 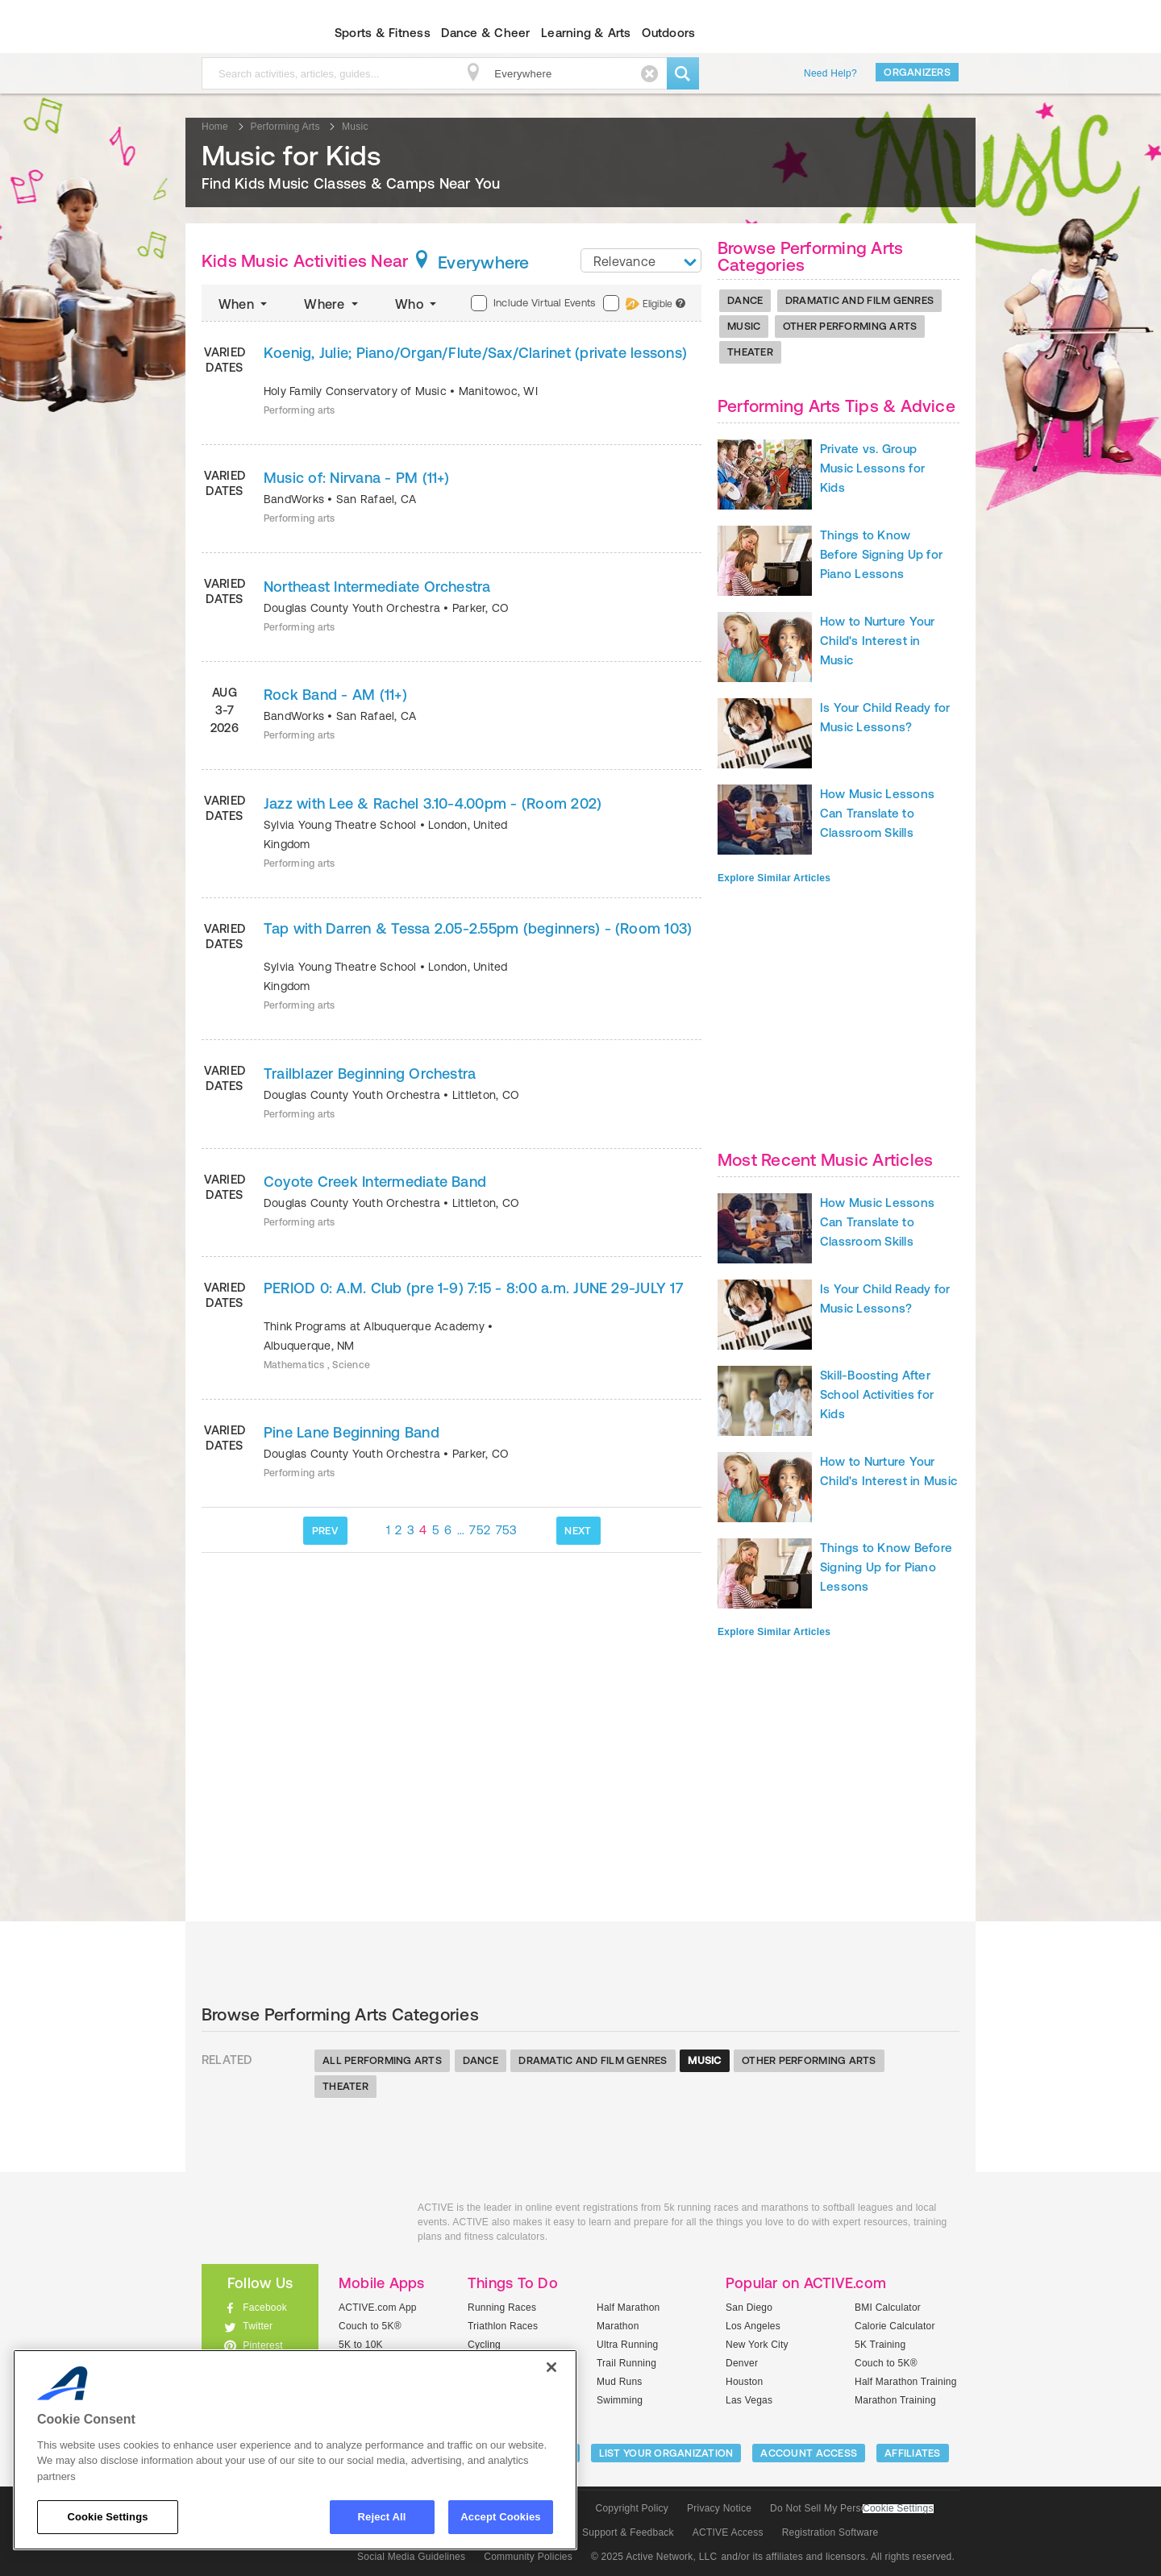 I want to click on Theater, so click(x=750, y=352).